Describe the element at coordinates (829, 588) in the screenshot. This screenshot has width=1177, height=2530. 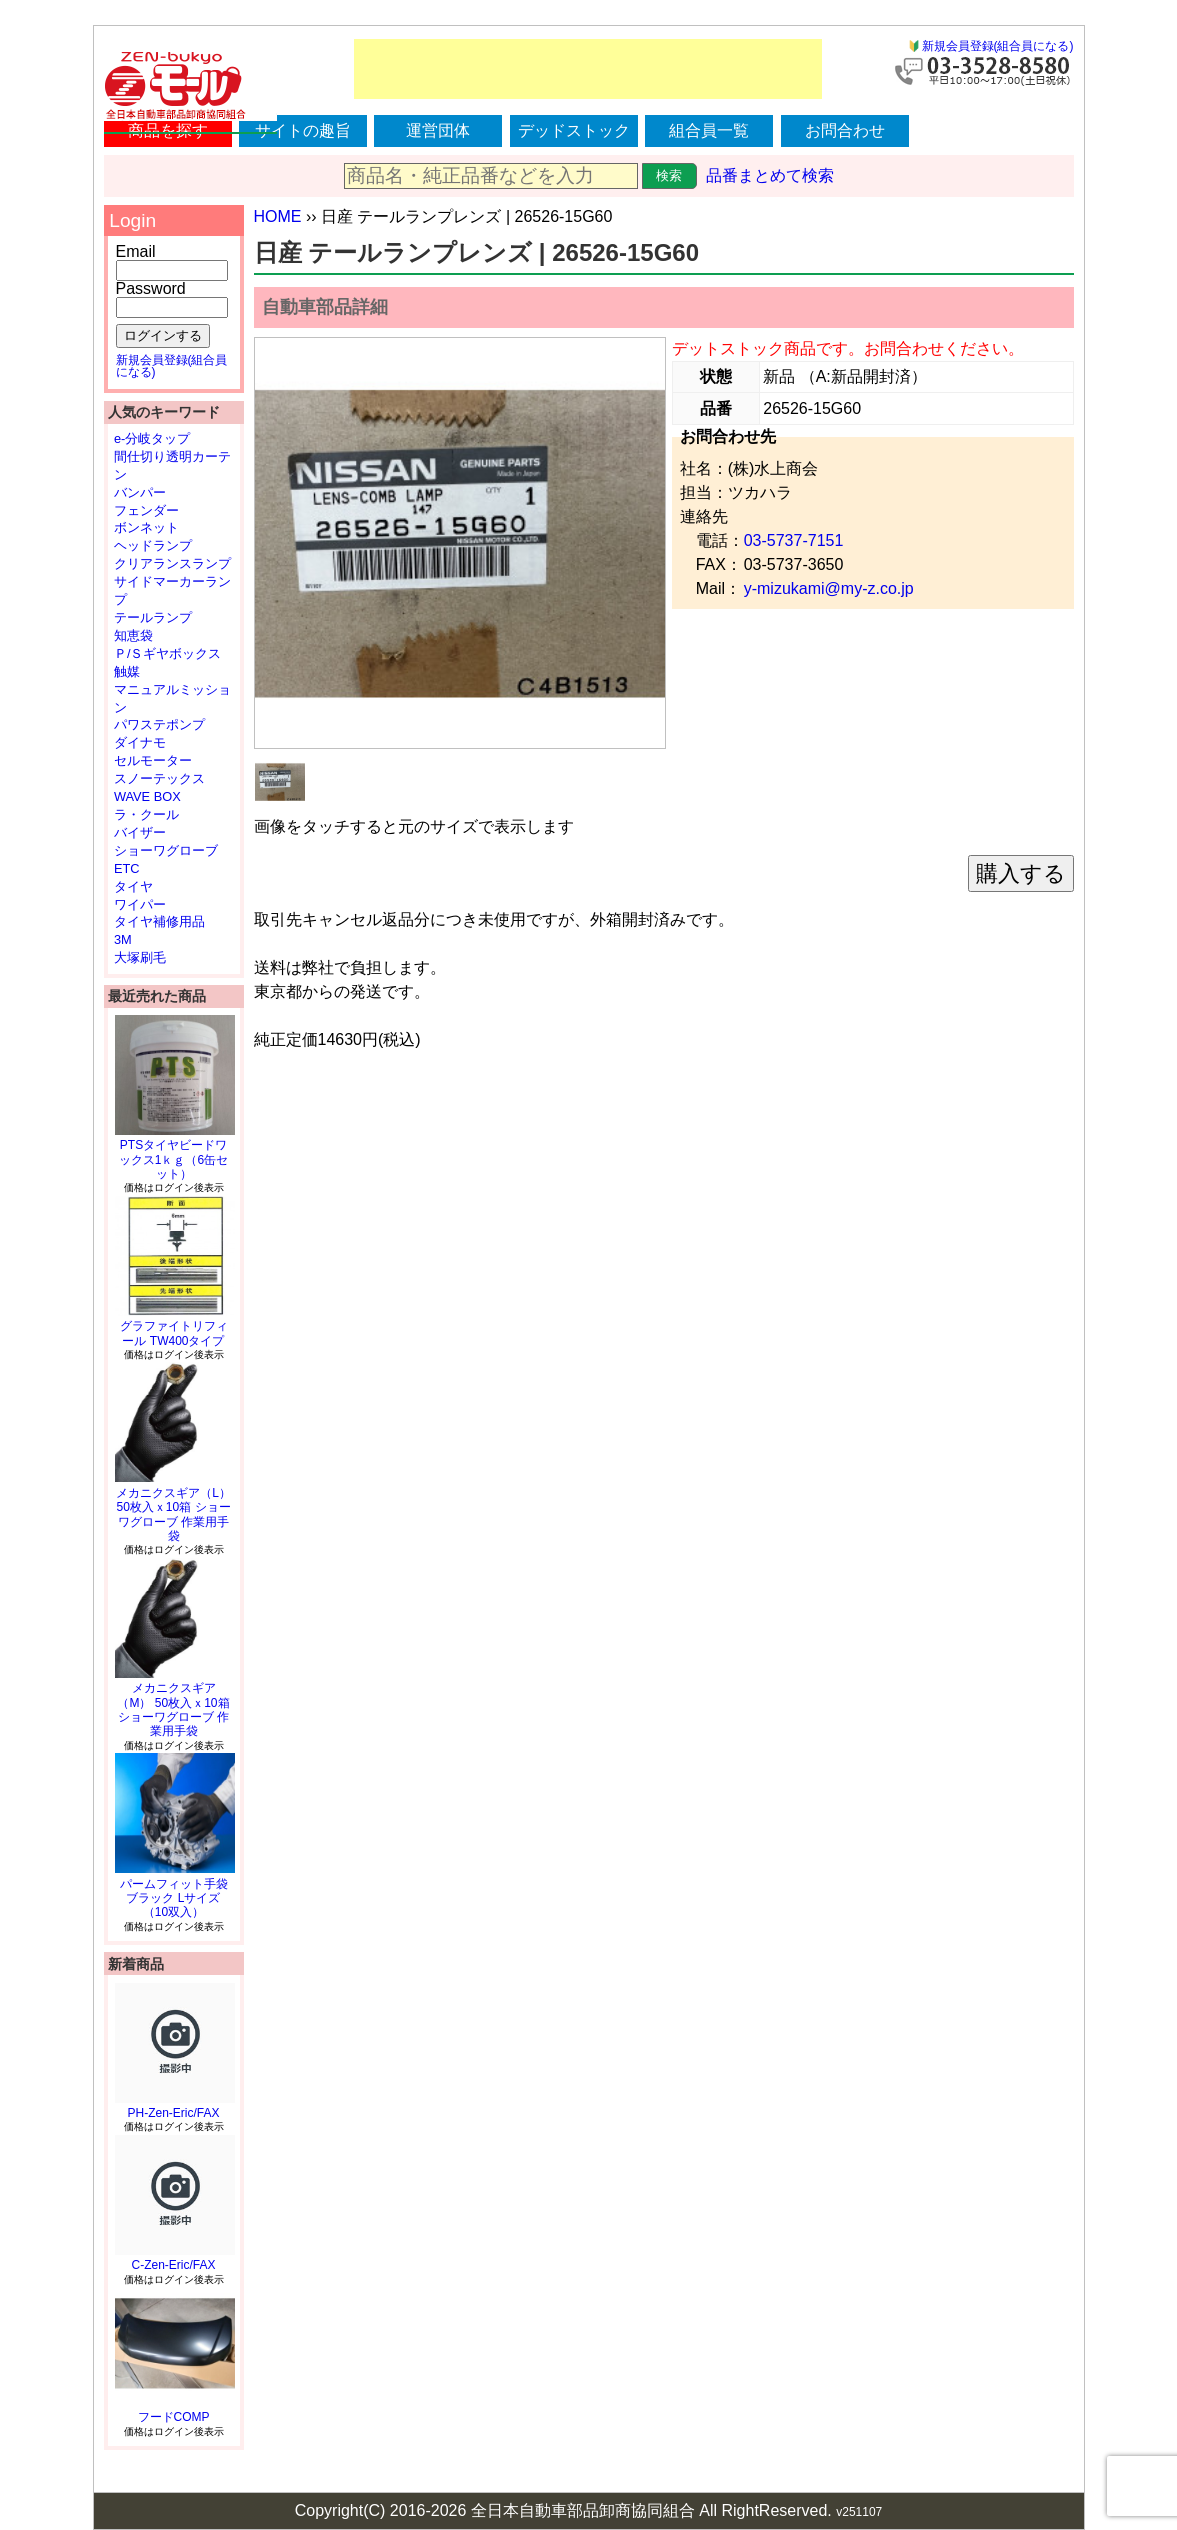
I see `y-mizukami@my-z.co.jp` at that location.